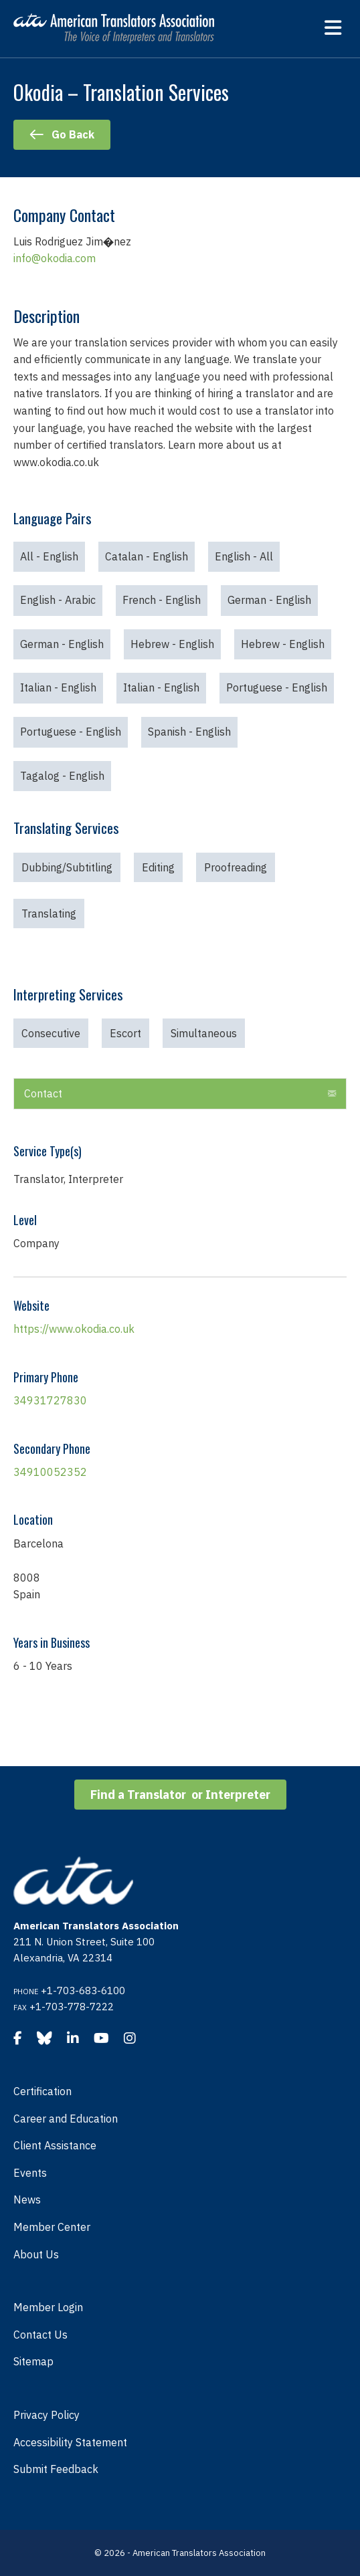 The image size is (360, 2576). Describe the element at coordinates (36, 2254) in the screenshot. I see `About Us` at that location.